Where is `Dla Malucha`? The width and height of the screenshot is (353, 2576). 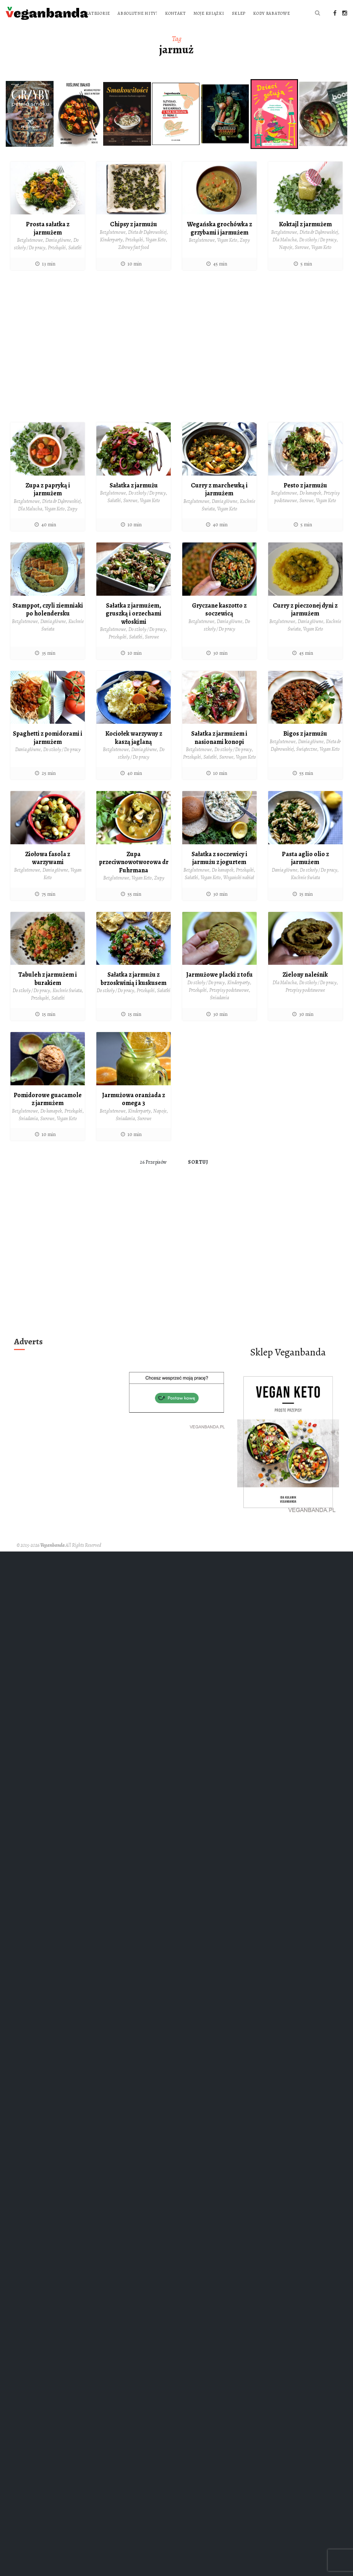 Dla Malucha is located at coordinates (284, 254).